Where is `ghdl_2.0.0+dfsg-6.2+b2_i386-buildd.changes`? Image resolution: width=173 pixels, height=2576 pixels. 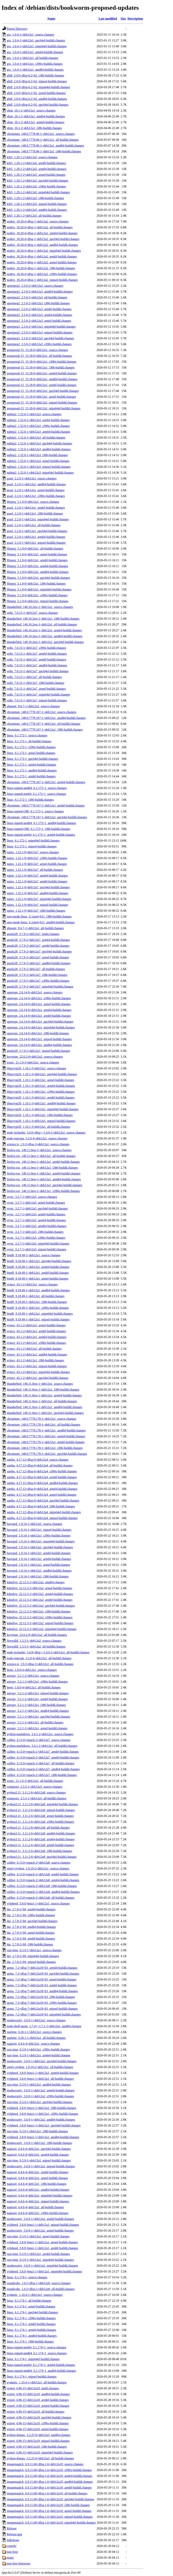 ghdl_2.0.0+dfsg-6.2+b2_i386-buildd.changes is located at coordinates (35, 75).